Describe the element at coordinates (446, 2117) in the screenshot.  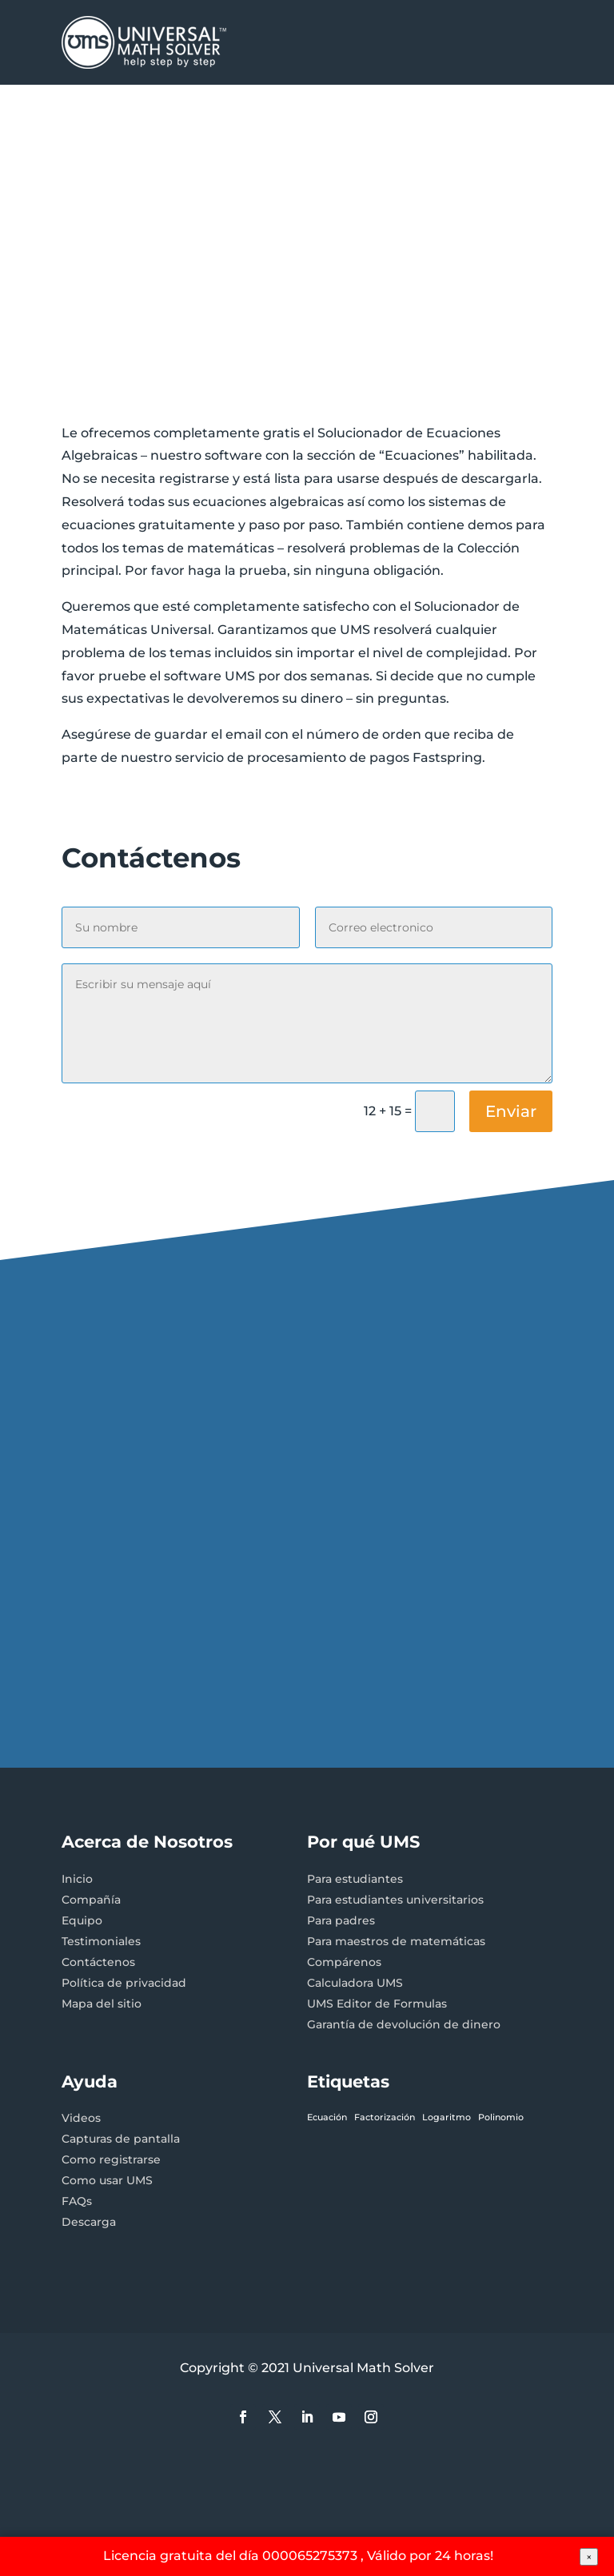
I see `Logaritmo [Logaritmo (1 elemento)]` at that location.